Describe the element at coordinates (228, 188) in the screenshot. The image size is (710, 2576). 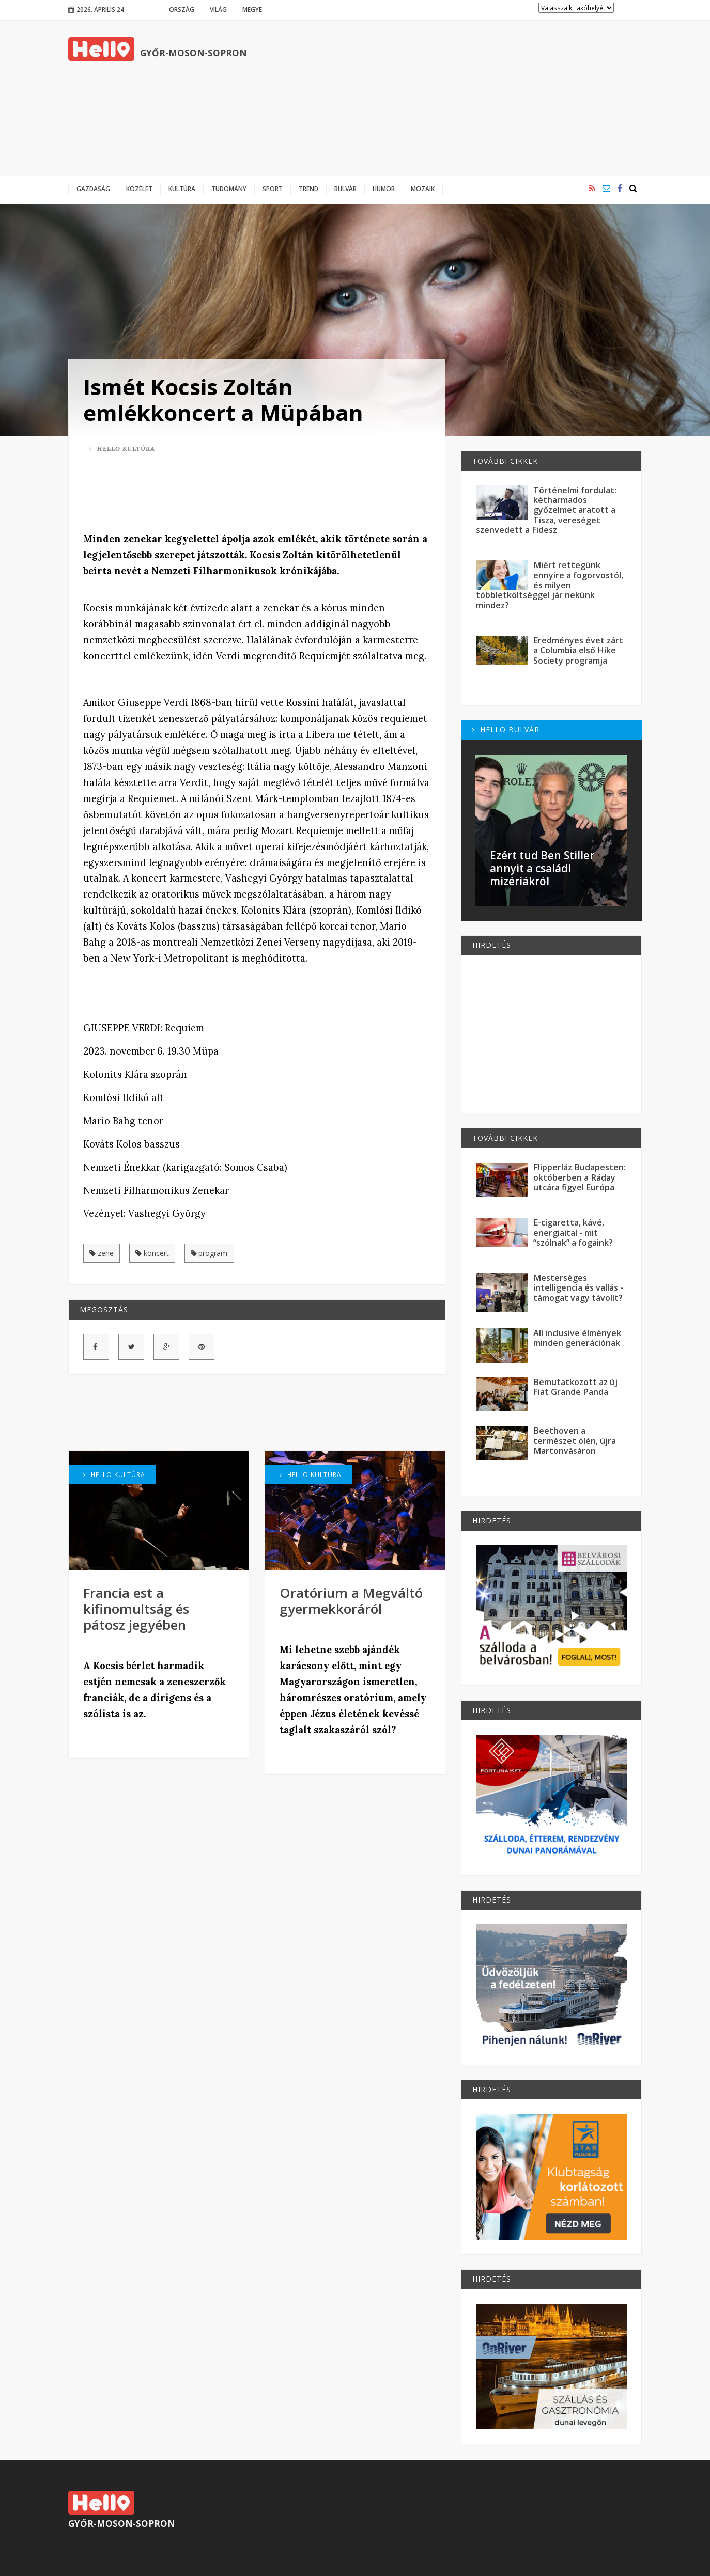
I see `Tudomány` at that location.